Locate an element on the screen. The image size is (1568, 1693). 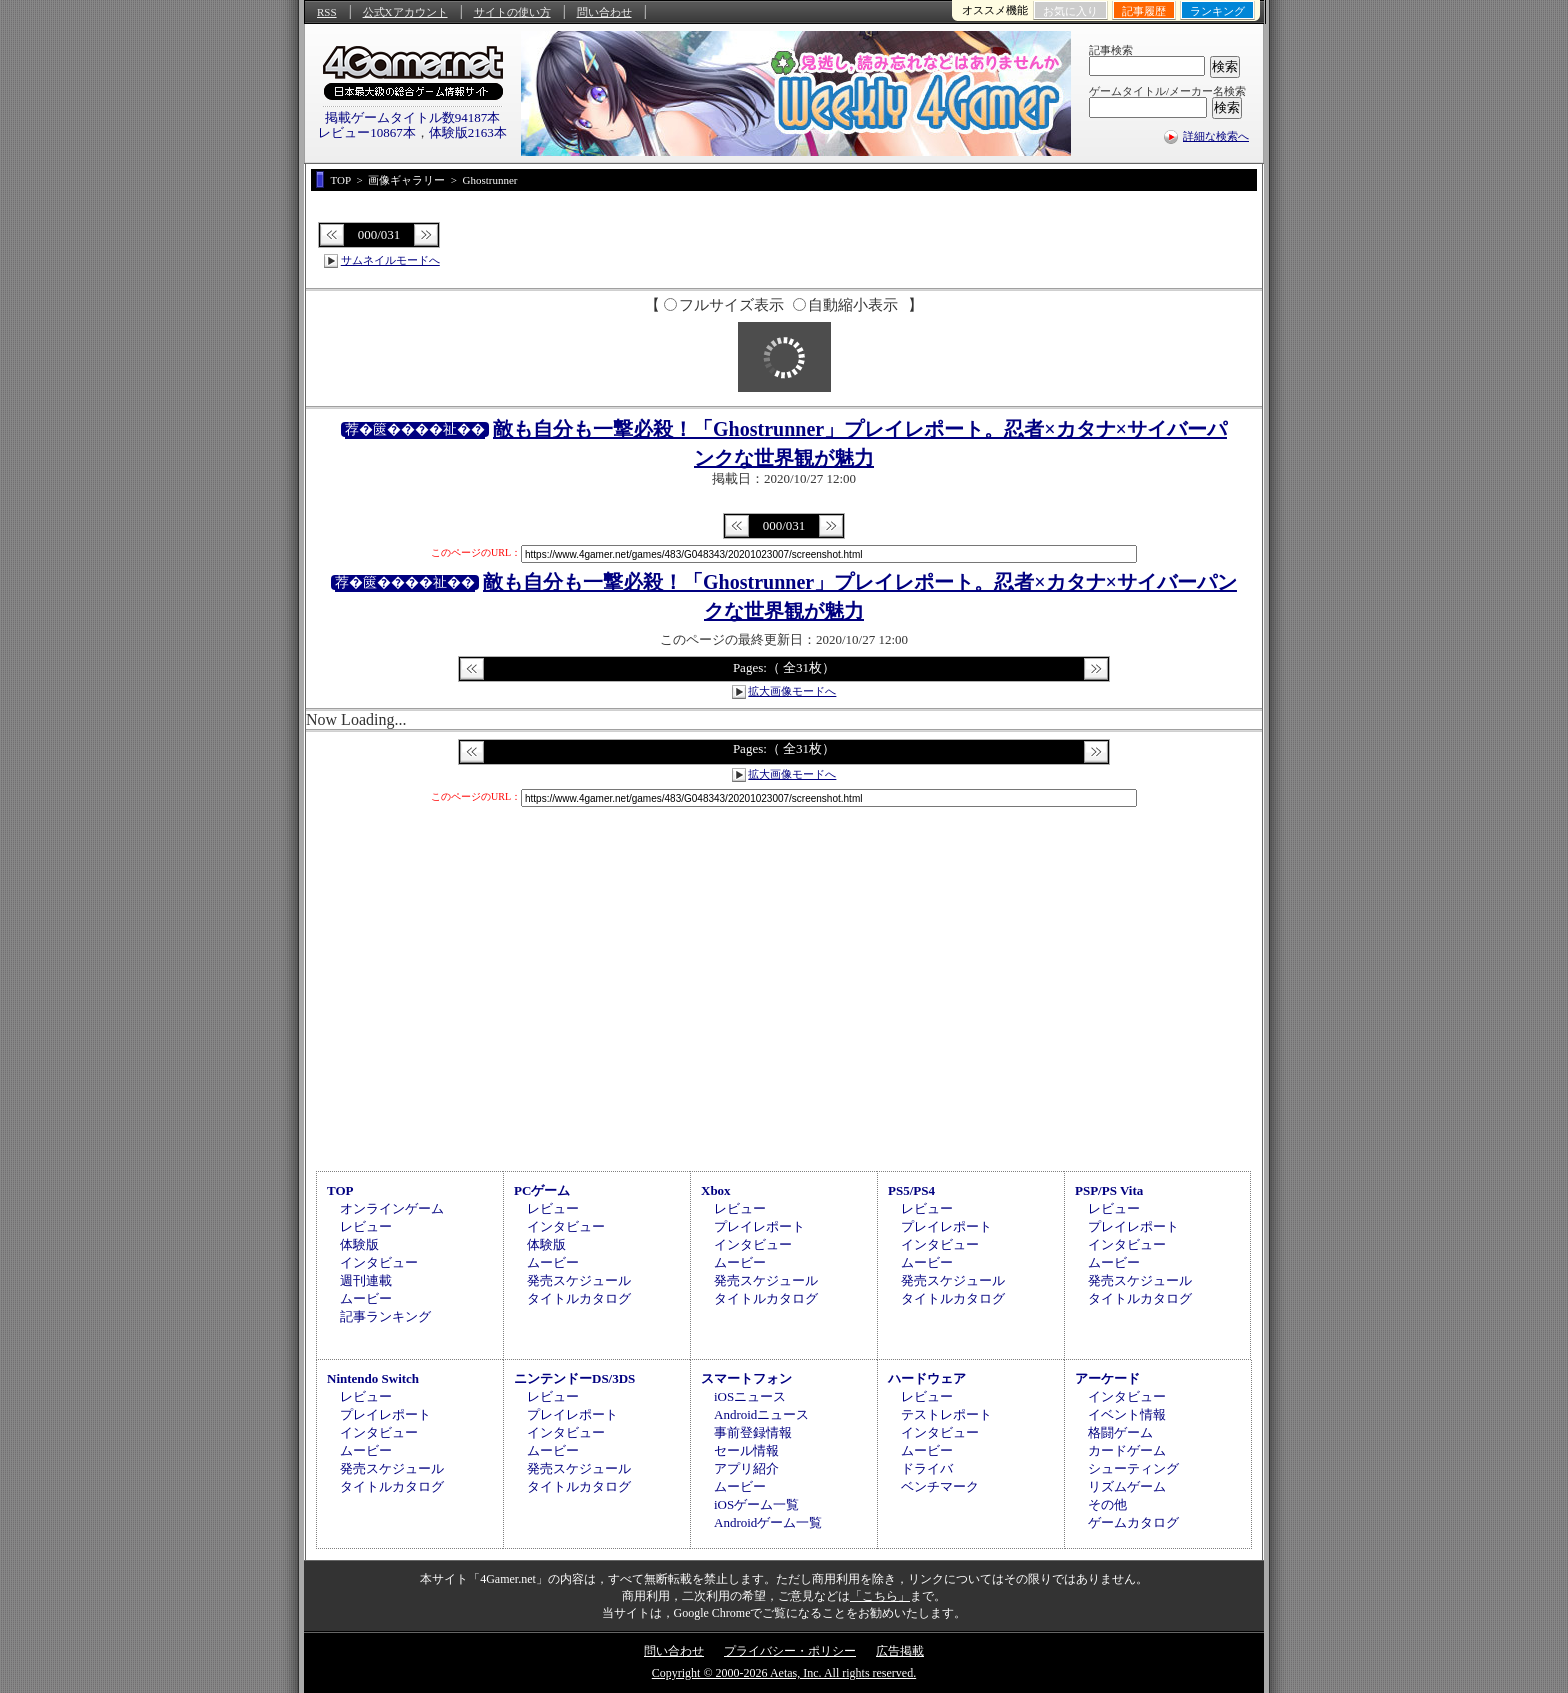
サイトの使い方 is located at coordinates (512, 12).